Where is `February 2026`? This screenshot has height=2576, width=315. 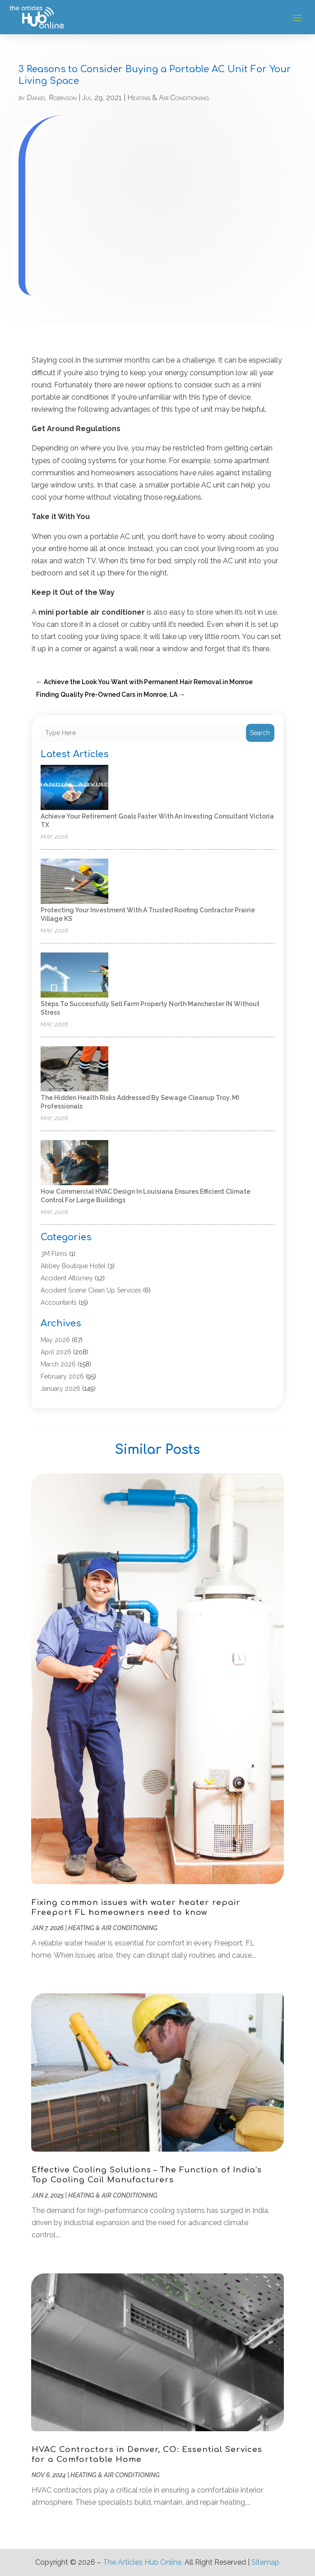 February 2026 is located at coordinates (62, 1376).